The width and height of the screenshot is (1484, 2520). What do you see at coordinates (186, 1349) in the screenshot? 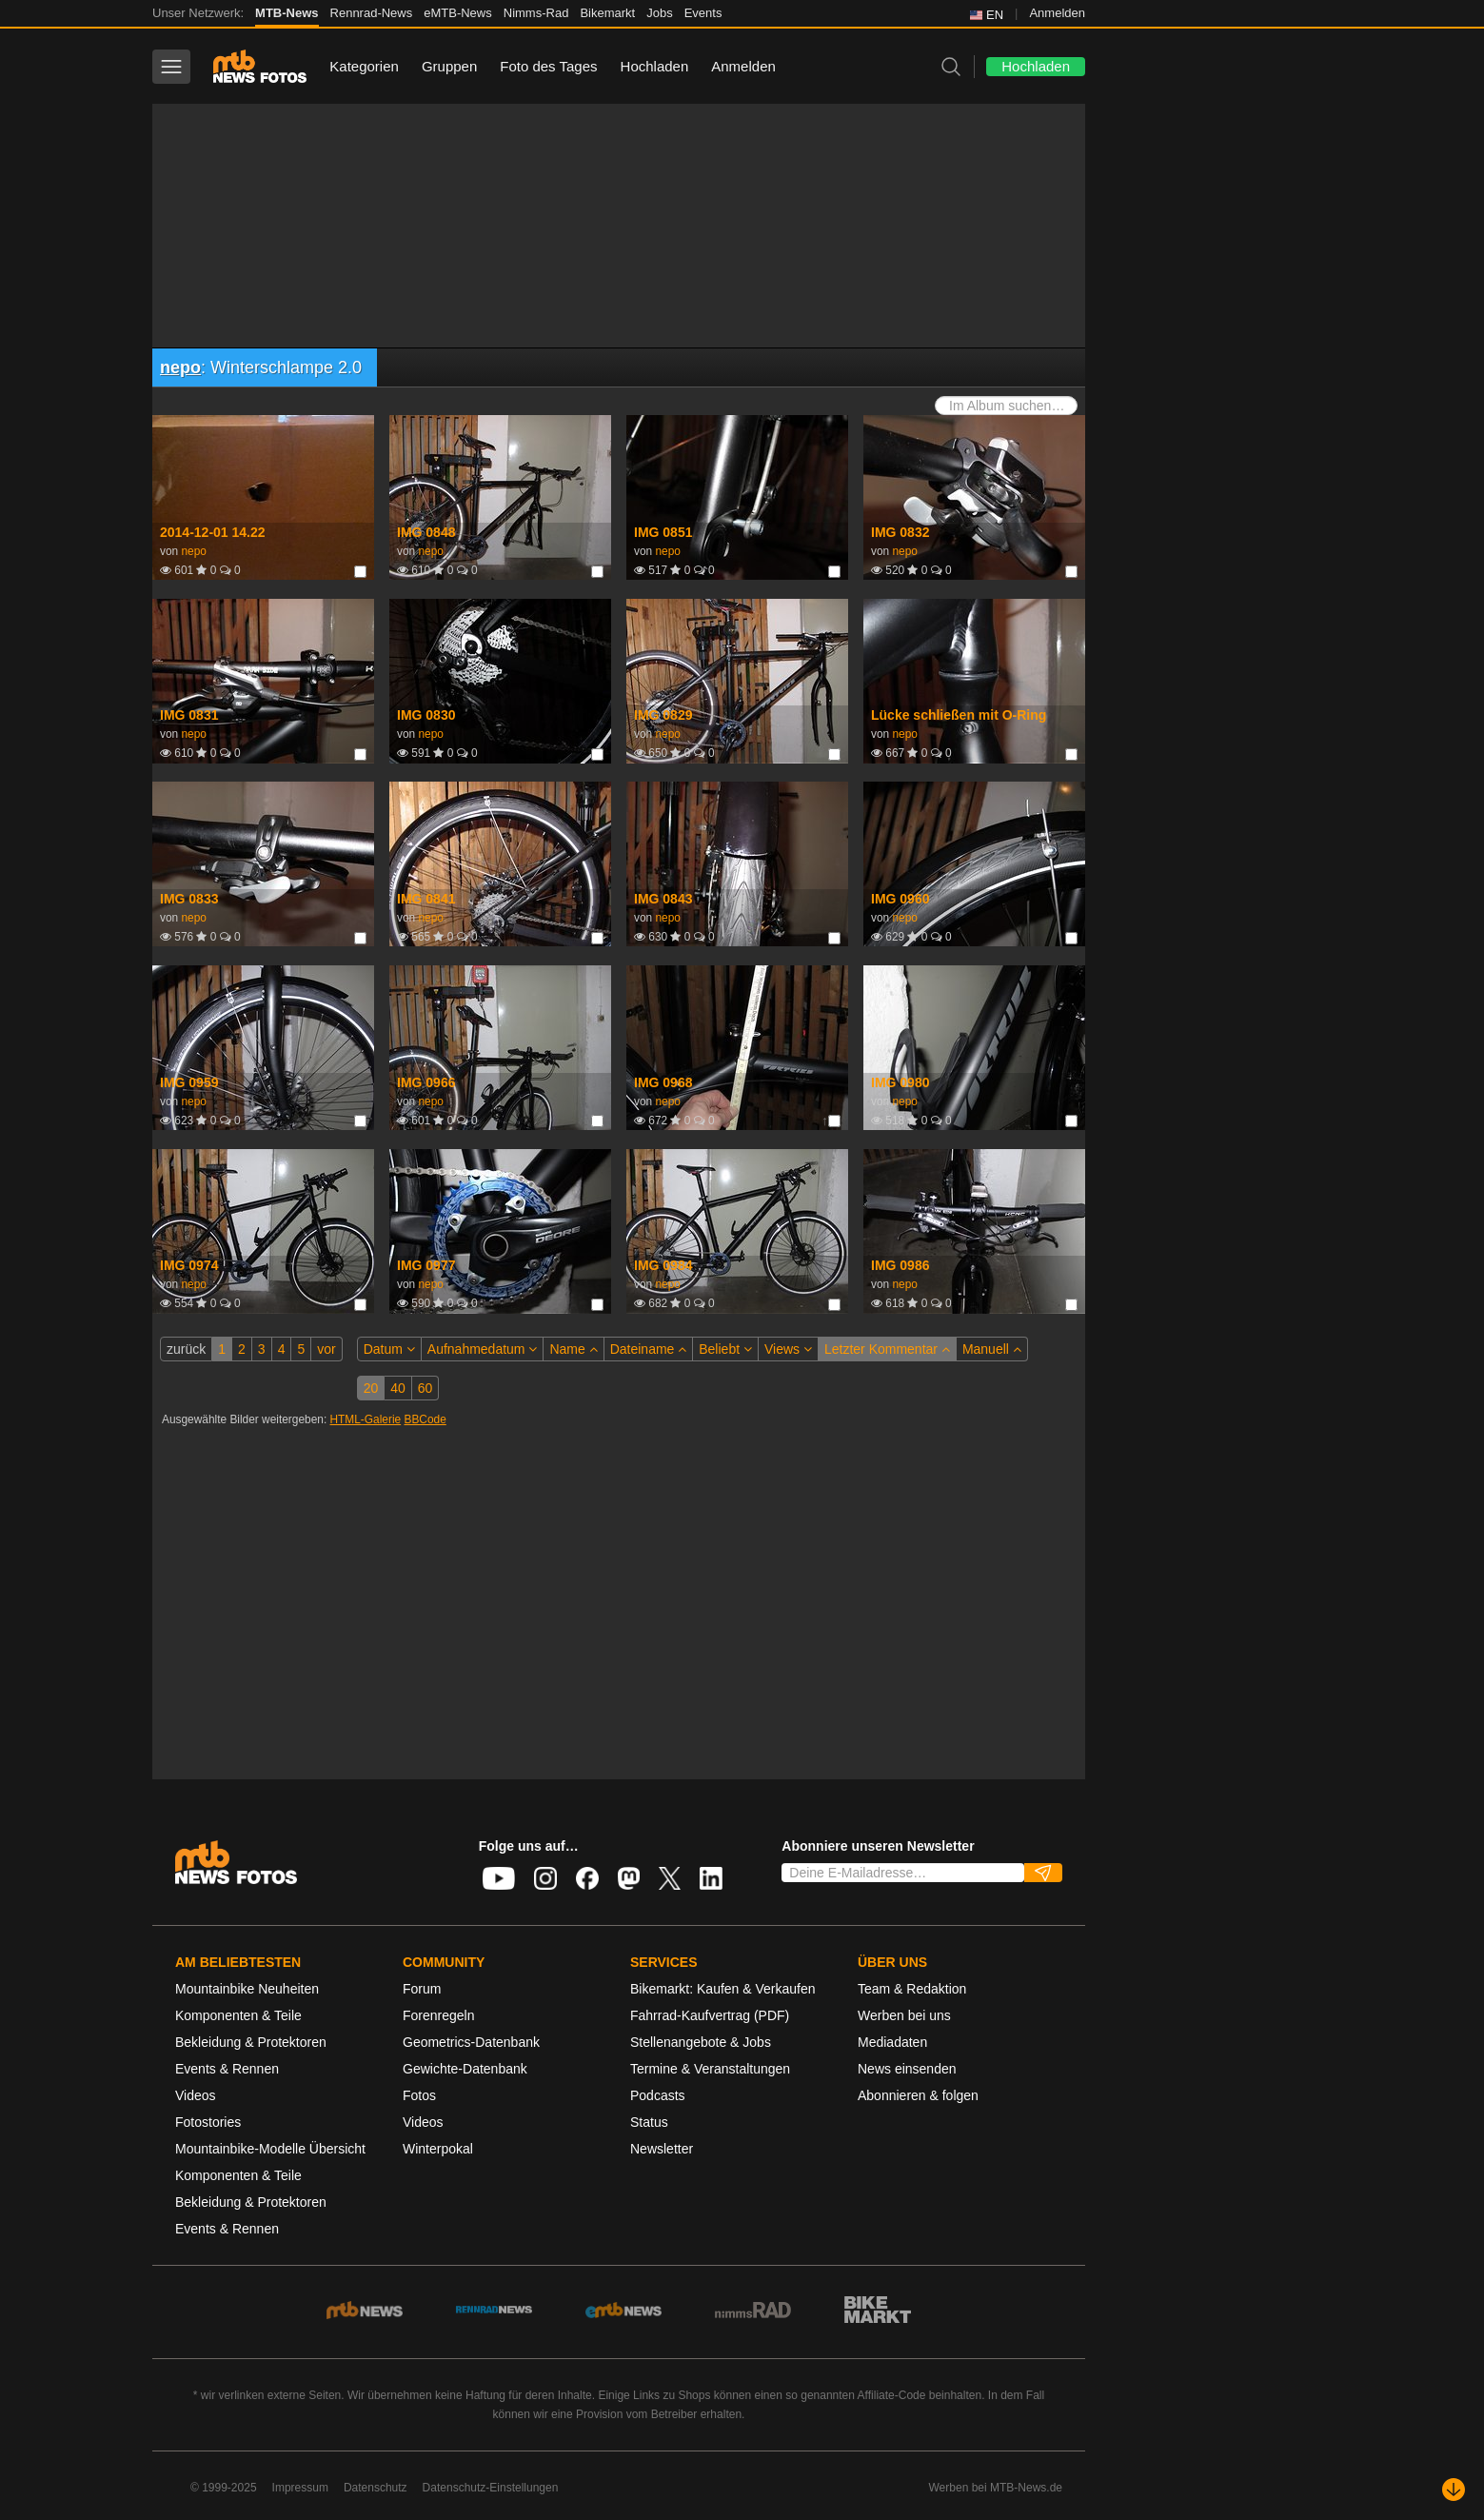
I see `zurück` at bounding box center [186, 1349].